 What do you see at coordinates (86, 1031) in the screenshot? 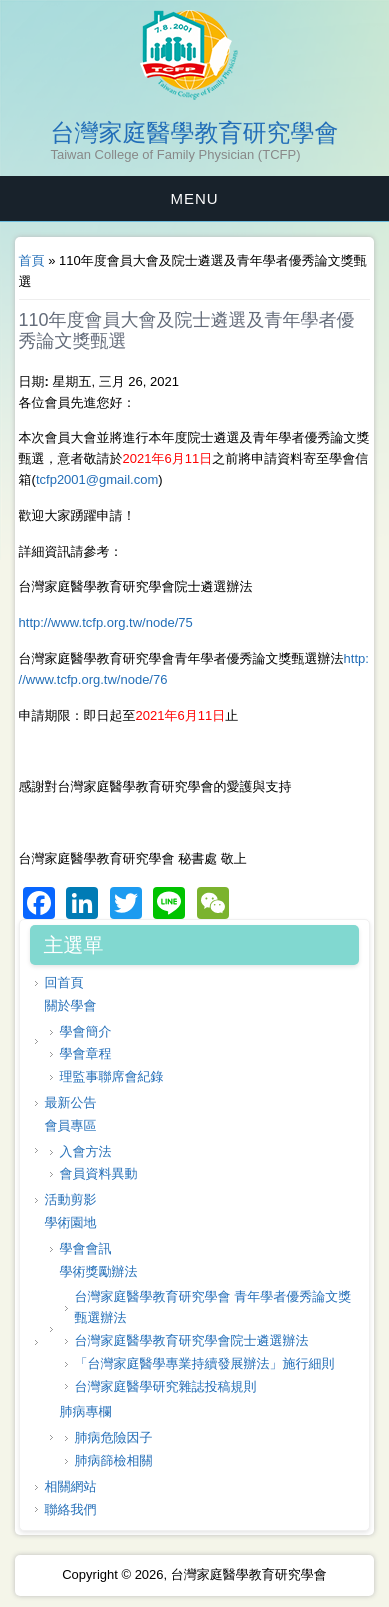
I see `學會簡介` at bounding box center [86, 1031].